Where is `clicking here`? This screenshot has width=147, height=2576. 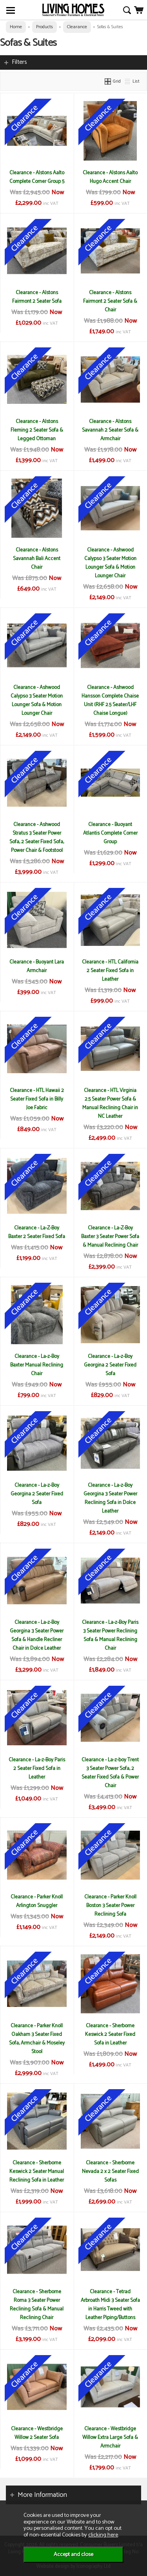
clicking here is located at coordinates (103, 2535).